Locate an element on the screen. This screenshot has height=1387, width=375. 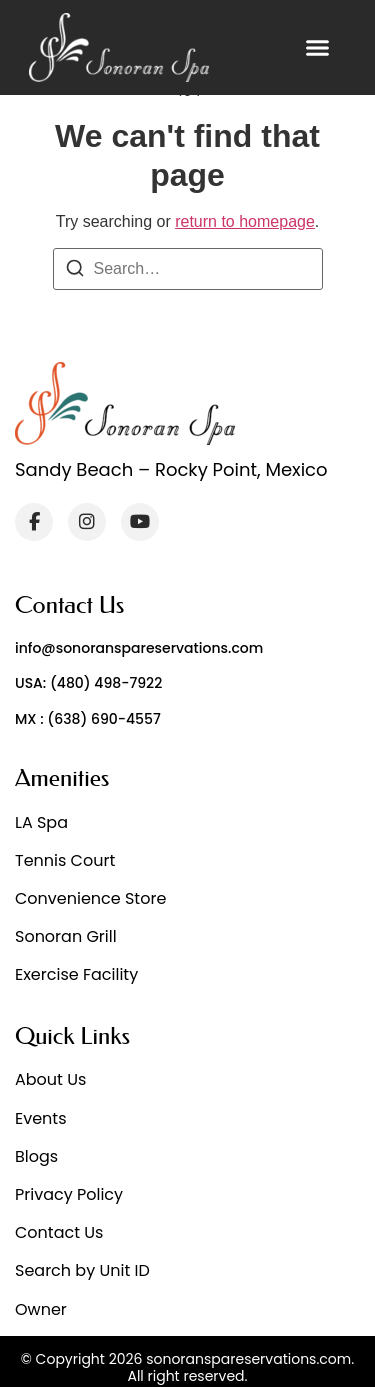
MX : (638) 690-4557 is located at coordinates (88, 719).